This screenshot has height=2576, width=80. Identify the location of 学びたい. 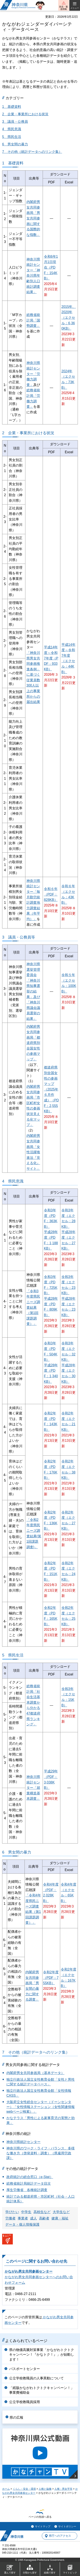
(12, 2212).